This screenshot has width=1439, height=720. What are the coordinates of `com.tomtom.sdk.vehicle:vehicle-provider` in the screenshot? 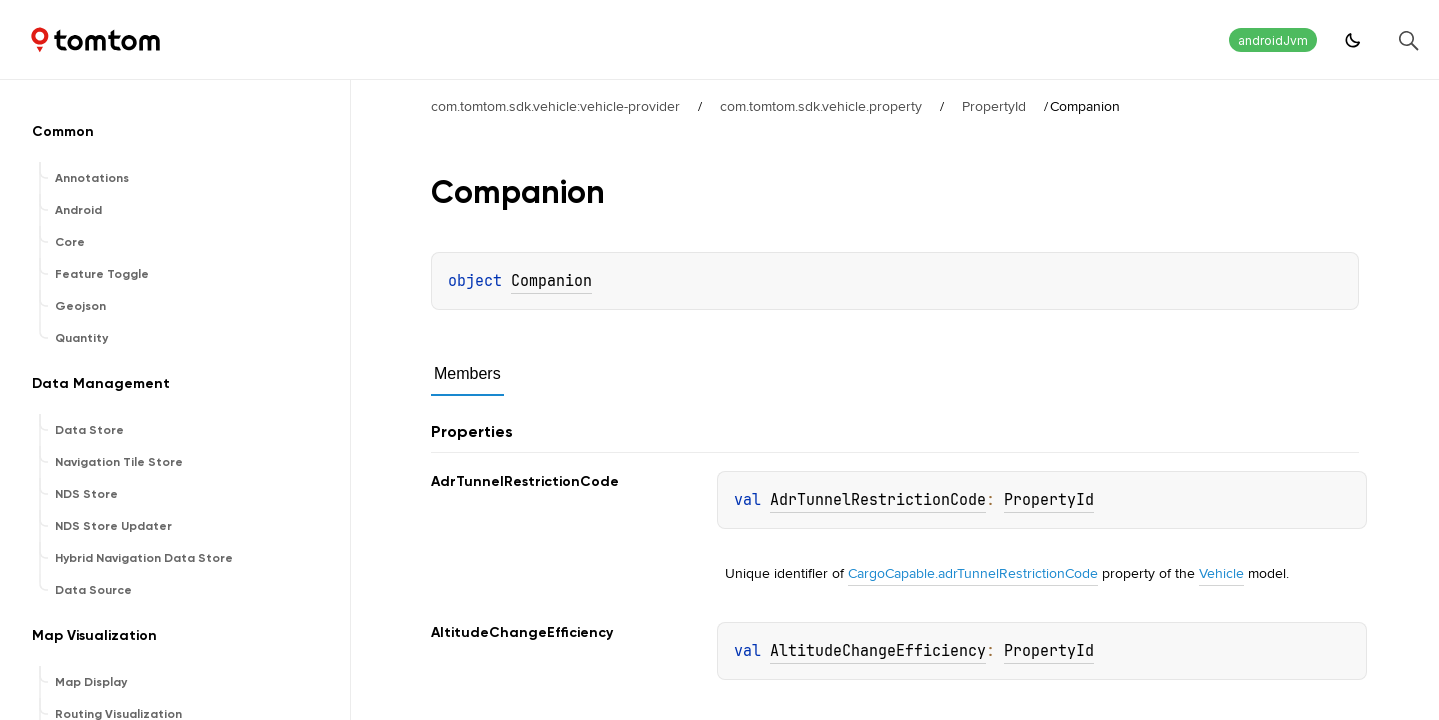 It's located at (555, 106).